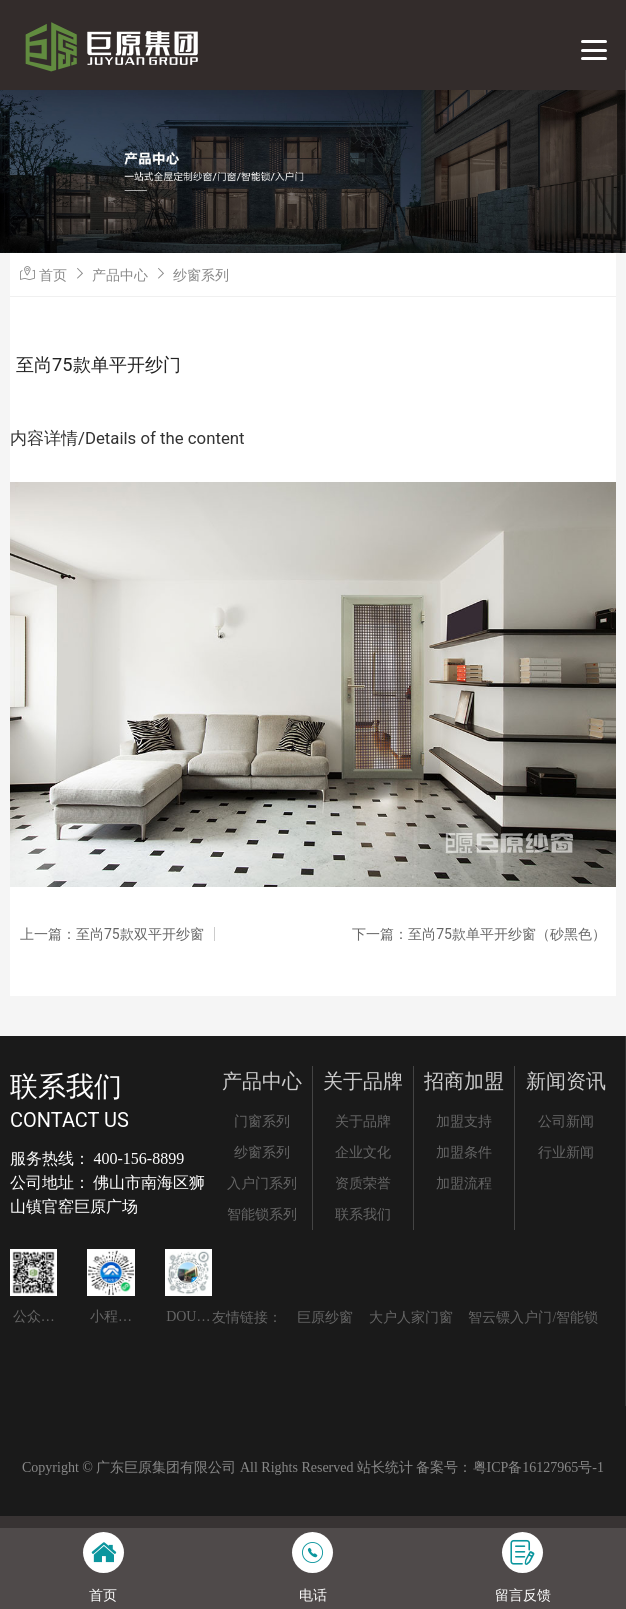 The image size is (626, 1609). Describe the element at coordinates (566, 1121) in the screenshot. I see `公司新闻` at that location.